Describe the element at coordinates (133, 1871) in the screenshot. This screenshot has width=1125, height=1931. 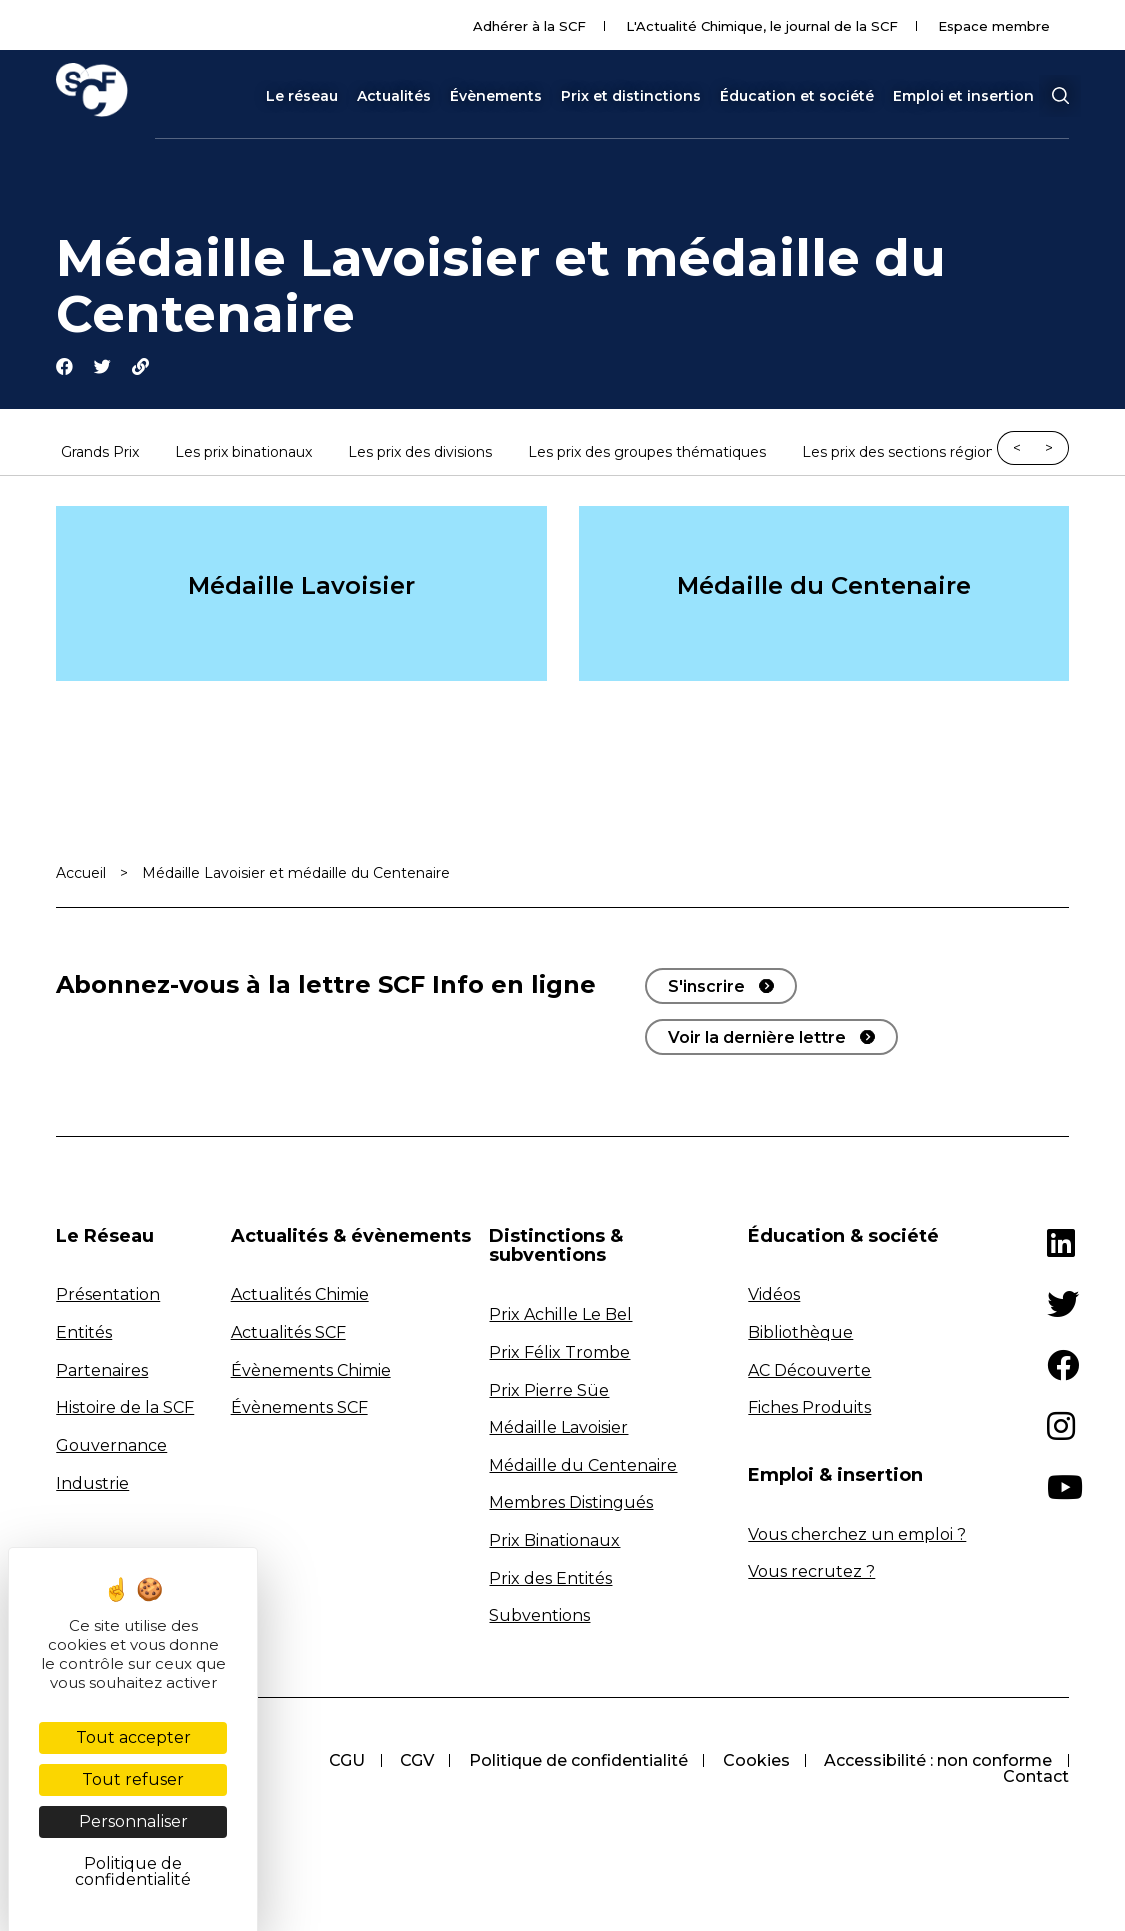
I see `Politique de confidentialité [link]` at that location.